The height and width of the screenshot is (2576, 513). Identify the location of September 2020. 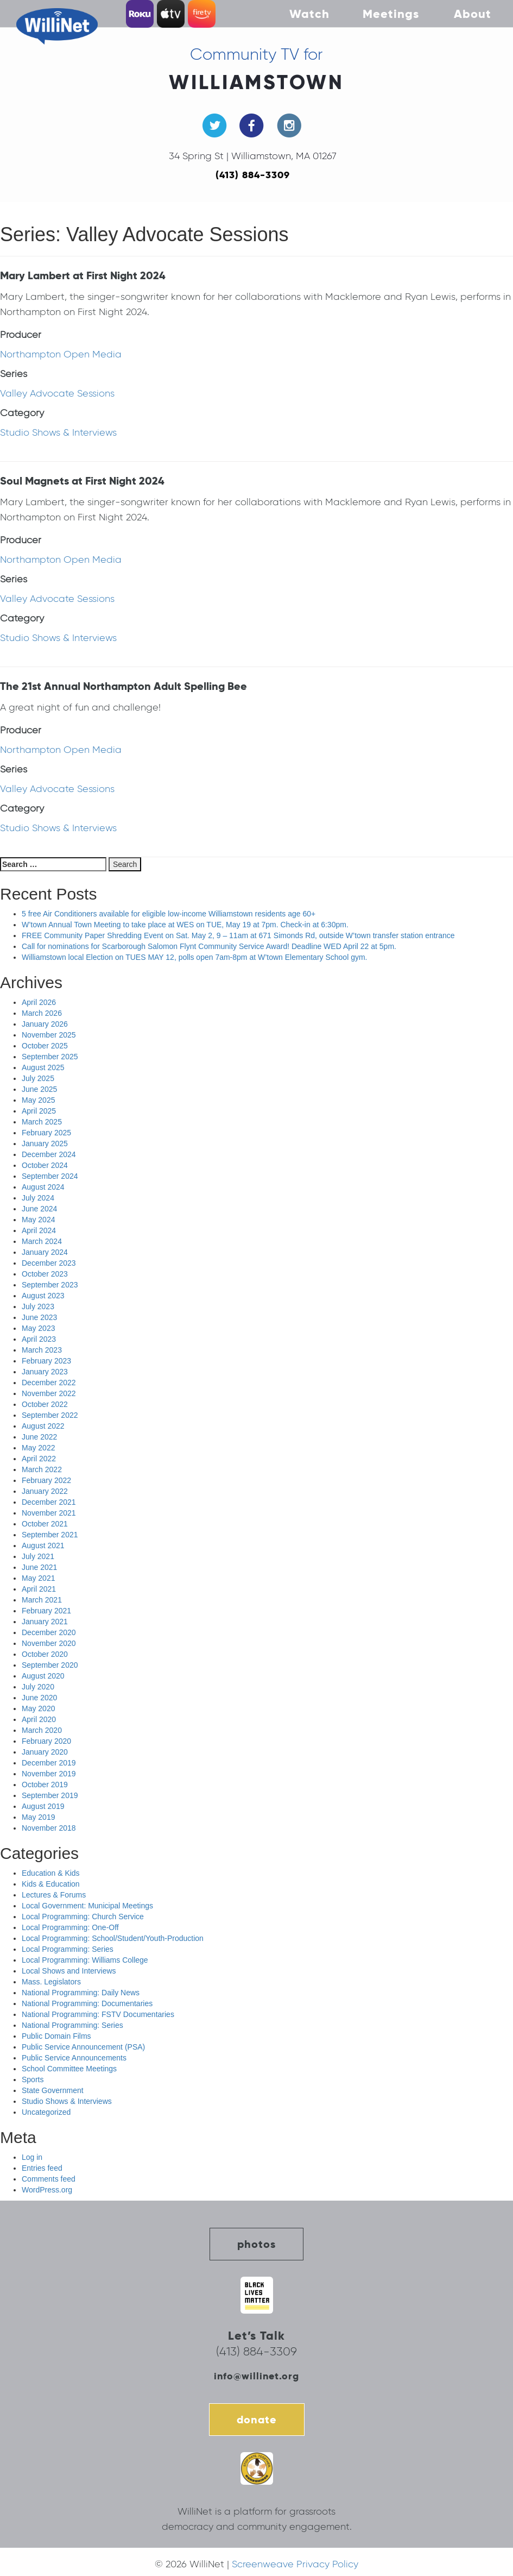
(50, 1665).